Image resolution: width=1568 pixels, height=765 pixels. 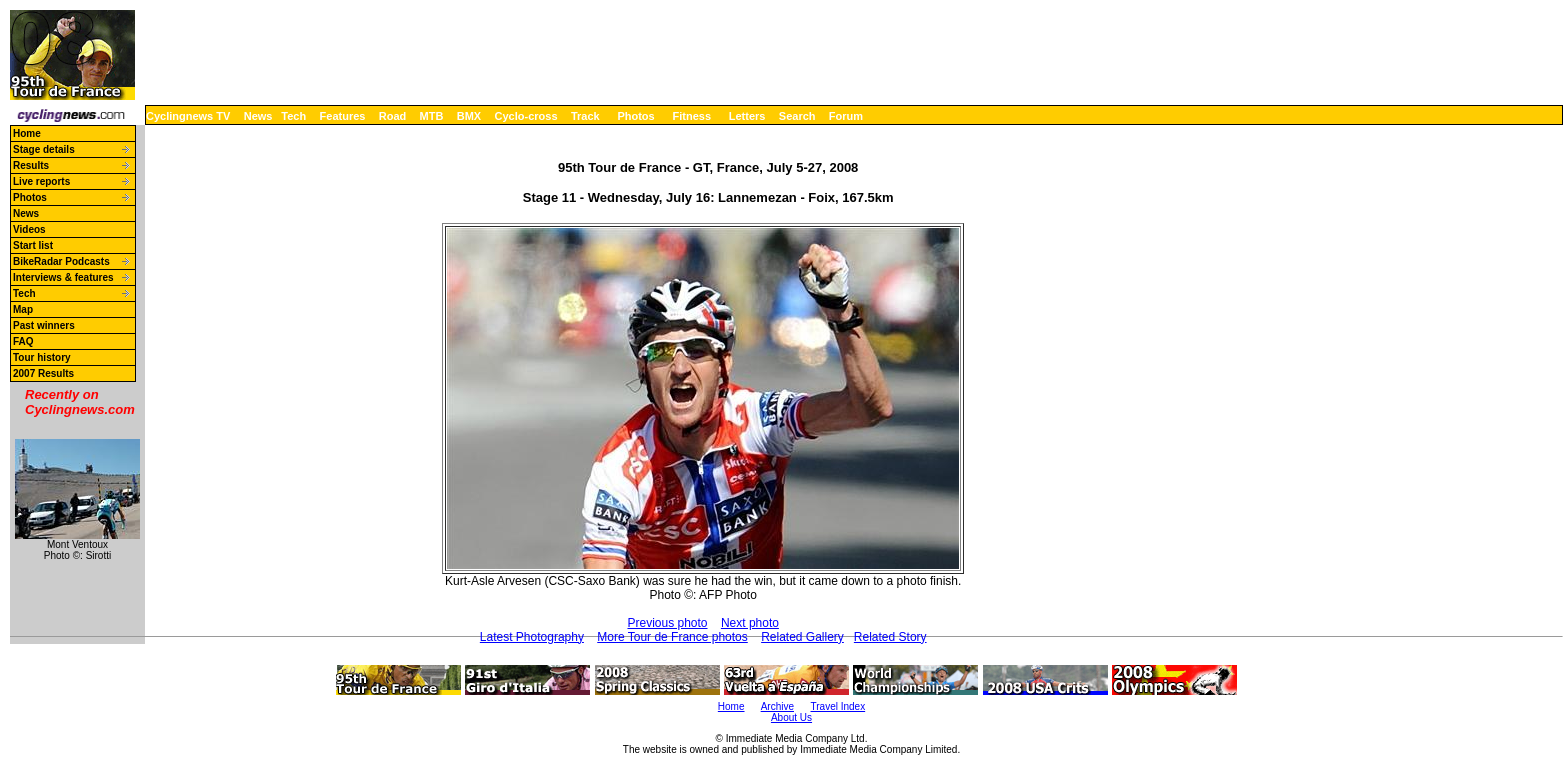 What do you see at coordinates (31, 165) in the screenshot?
I see `Results` at bounding box center [31, 165].